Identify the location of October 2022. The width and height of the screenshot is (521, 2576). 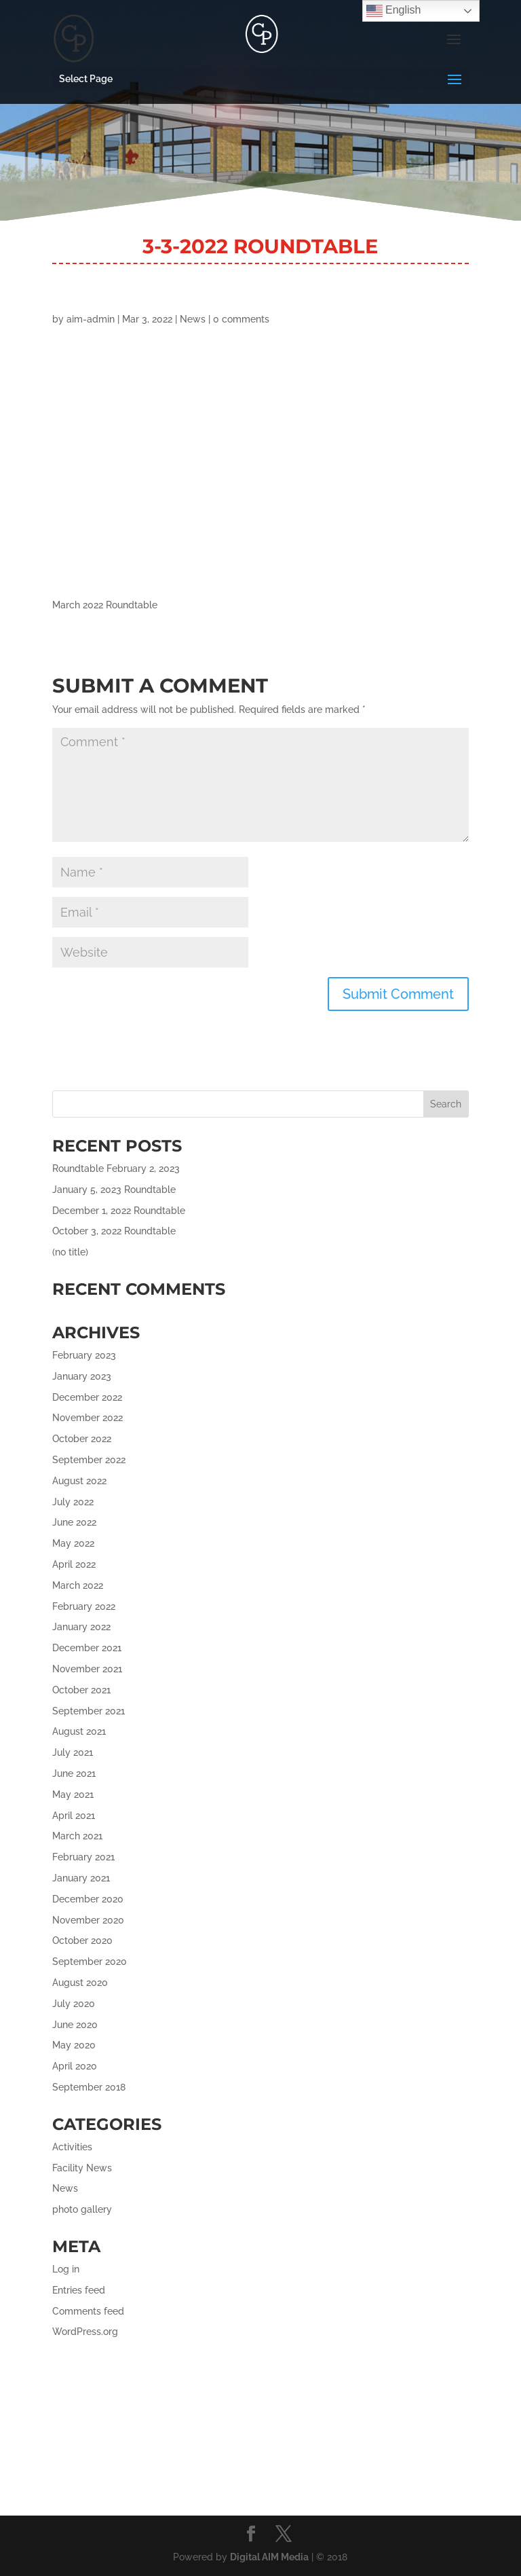
(81, 1438).